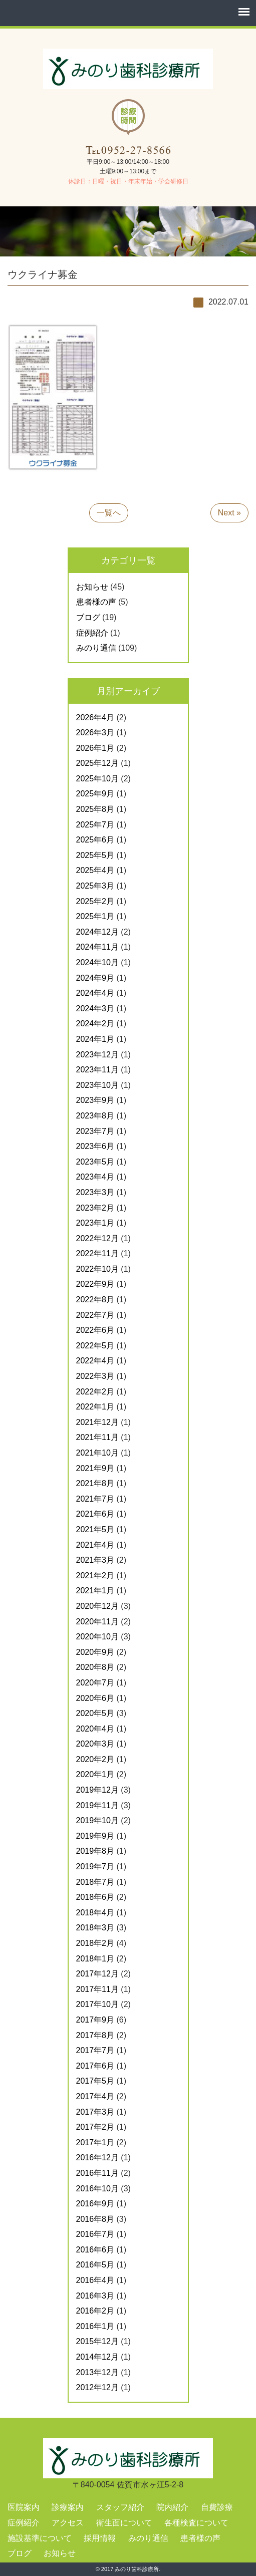 The height and width of the screenshot is (2576, 256). I want to click on 2017年5月, so click(95, 2081).